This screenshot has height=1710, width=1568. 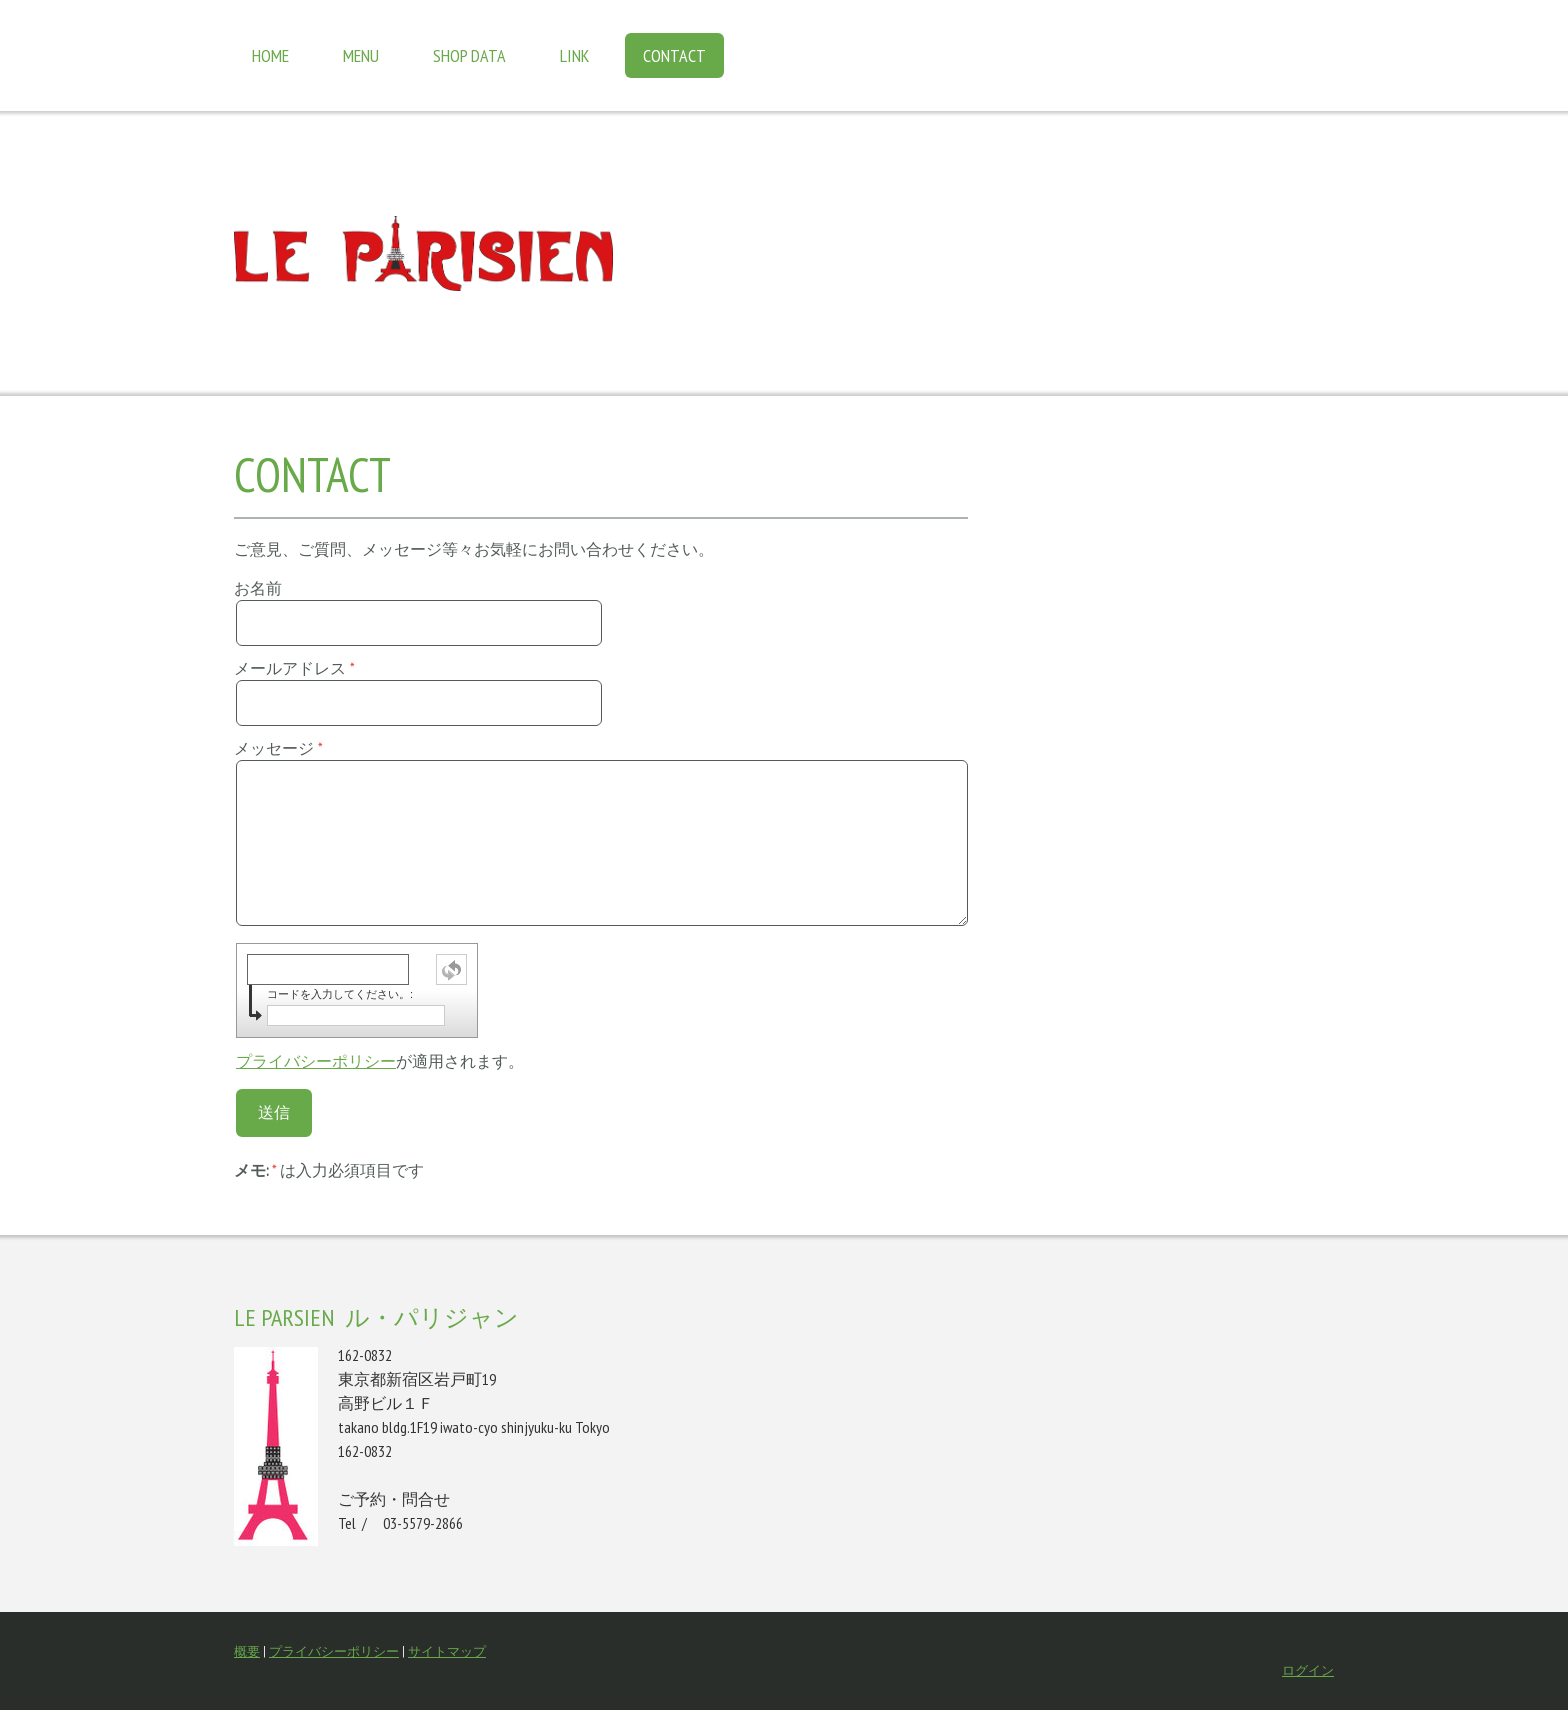 I want to click on が適用されます。, so click(x=380, y=1061).